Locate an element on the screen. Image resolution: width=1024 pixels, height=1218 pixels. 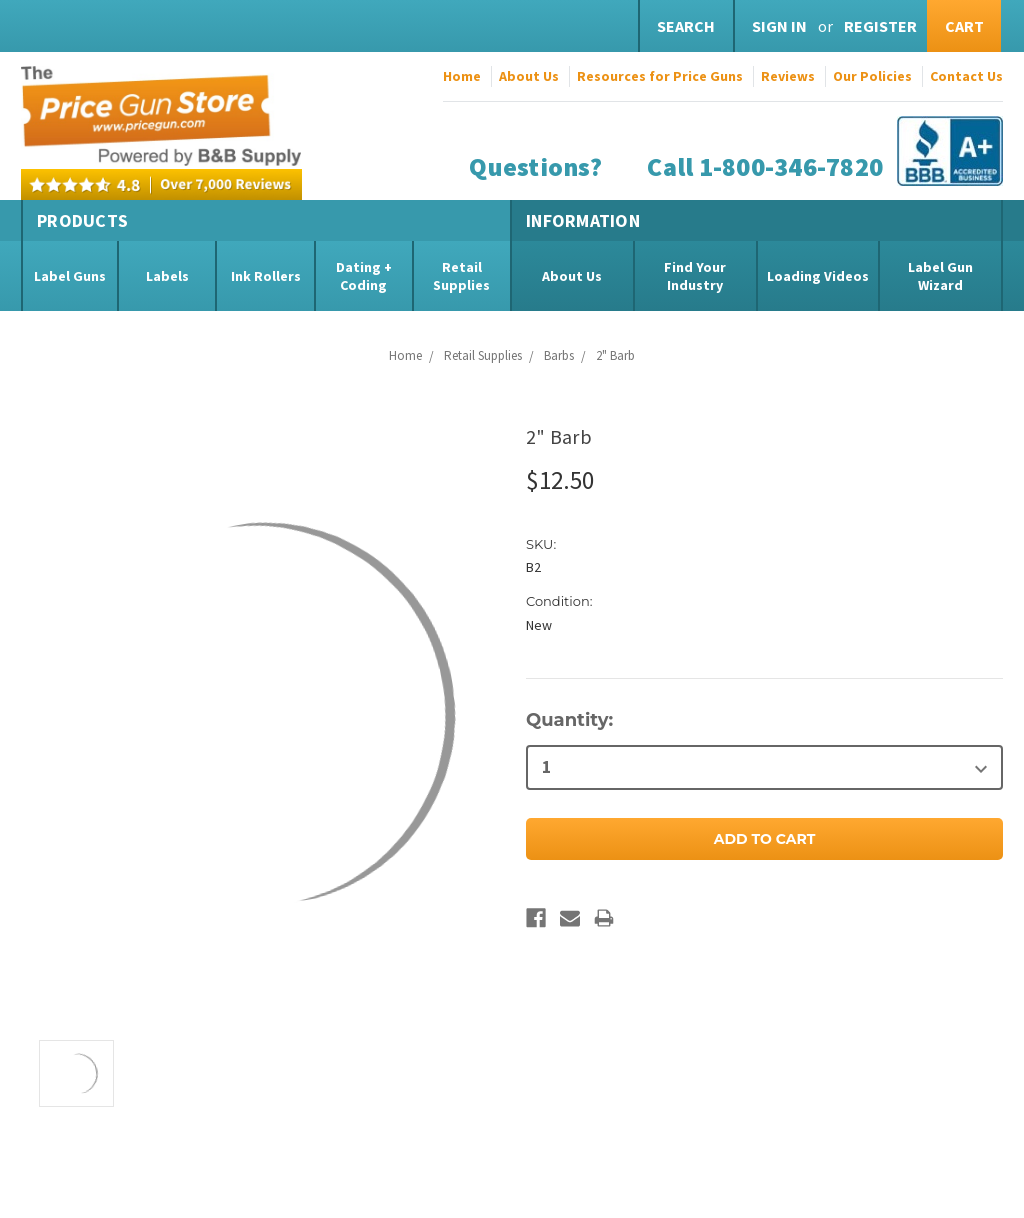
Label Gun Wizard is located at coordinates (940, 276).